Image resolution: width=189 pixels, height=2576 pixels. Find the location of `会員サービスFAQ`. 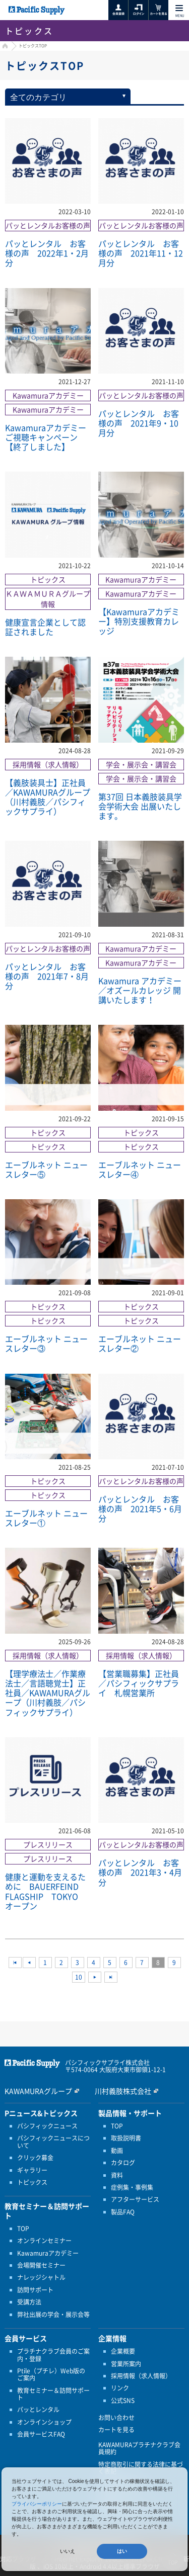

会員サービスFAQ is located at coordinates (41, 2434).